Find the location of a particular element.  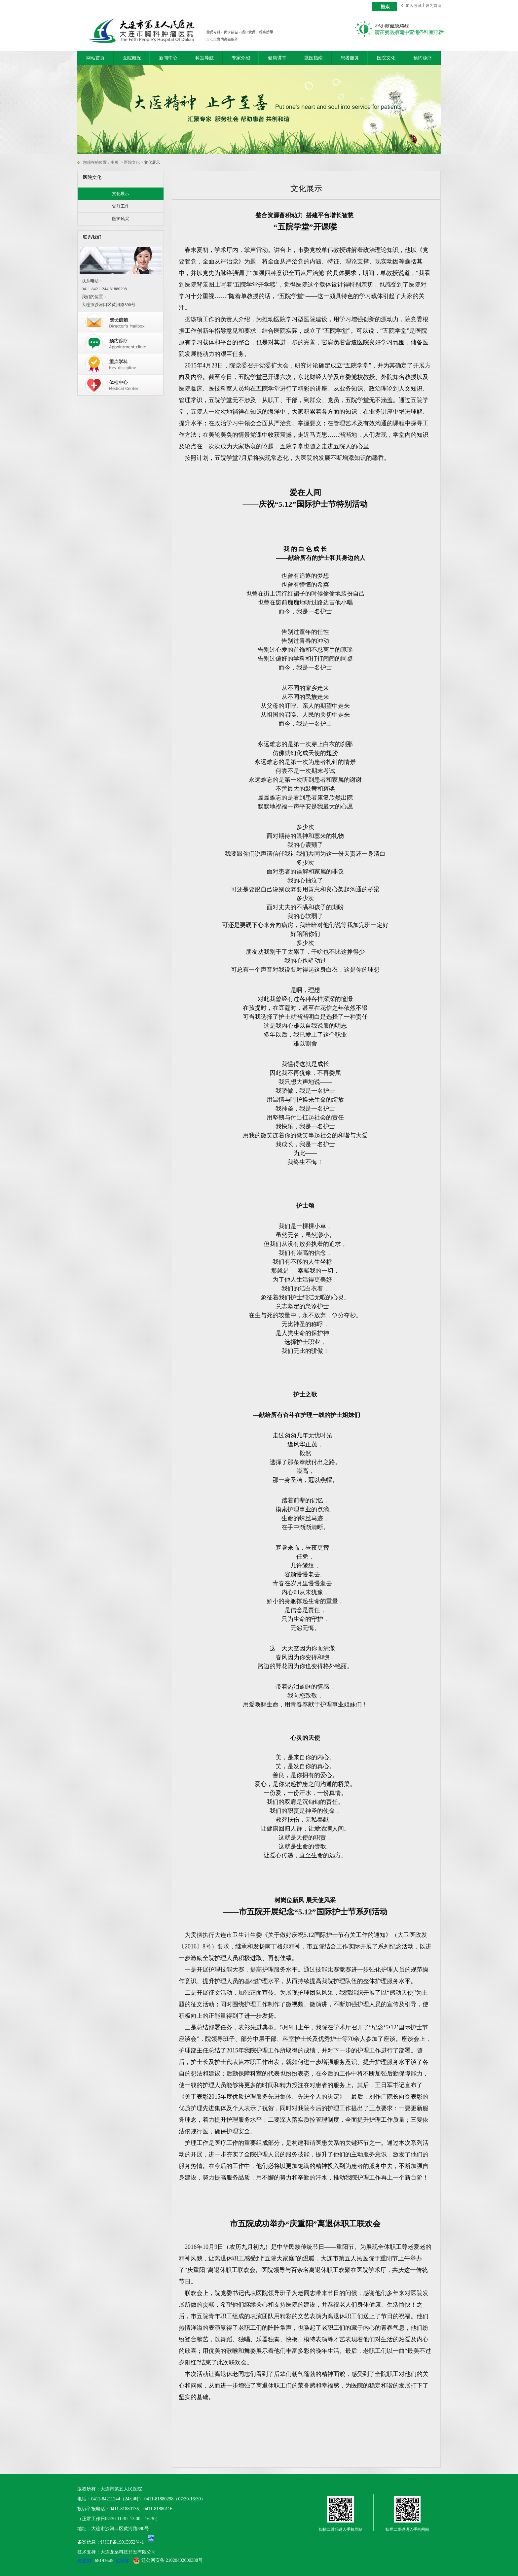

党群工作 is located at coordinates (120, 206).